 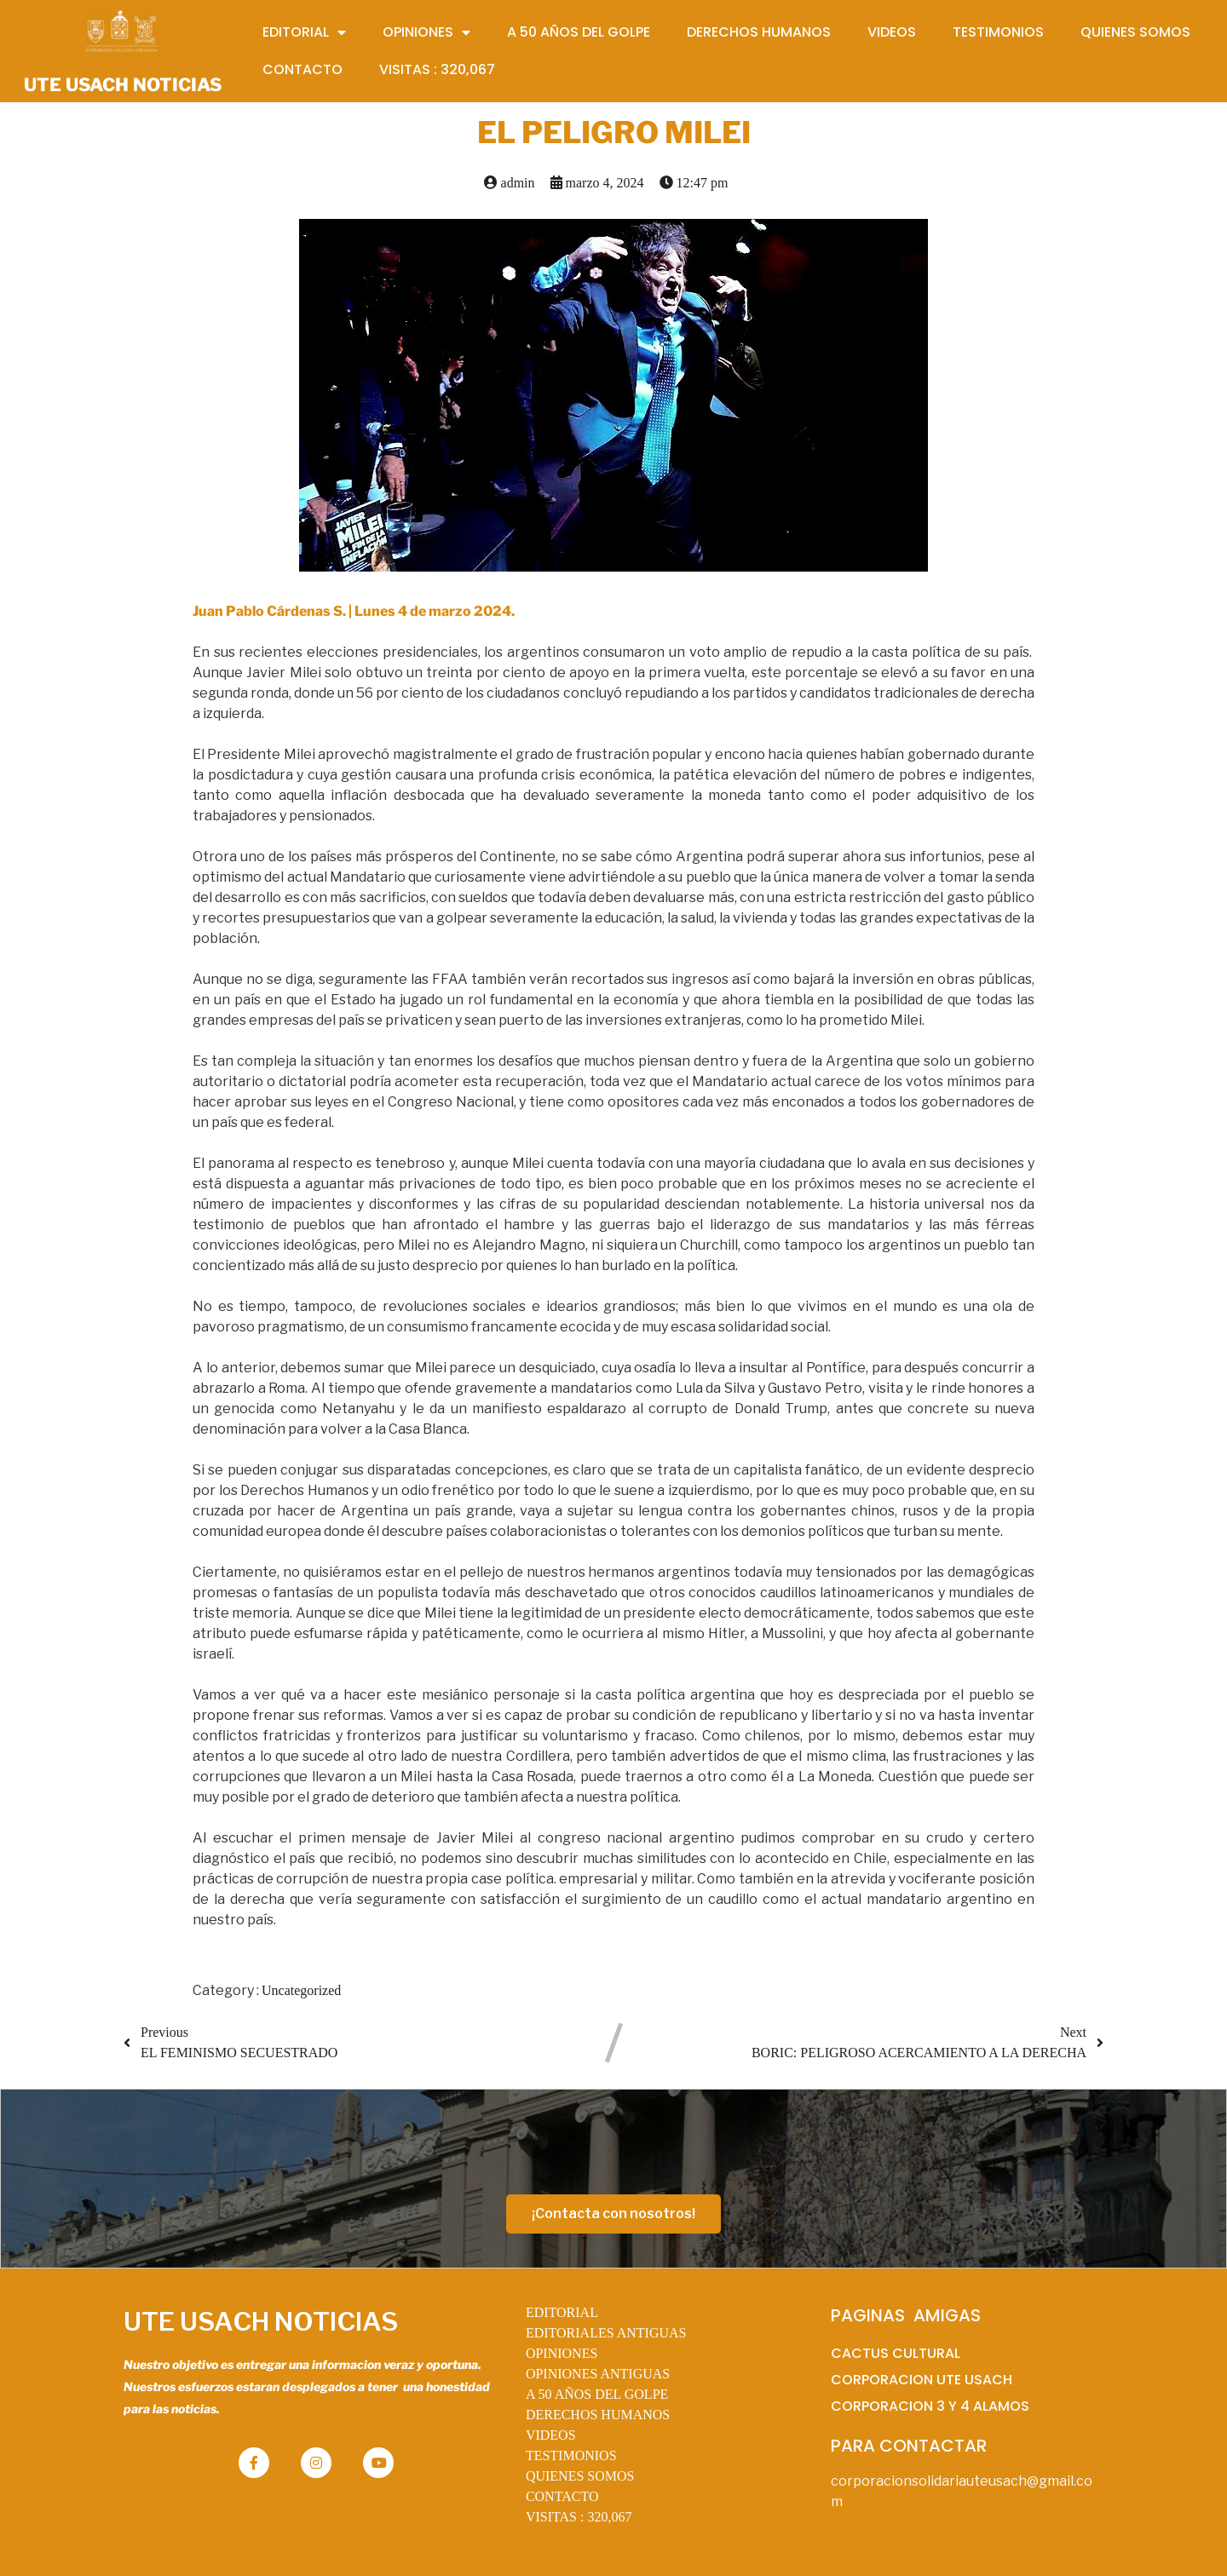 What do you see at coordinates (597, 2394) in the screenshot?
I see `A 50 AÑOS DEL GOLPE` at bounding box center [597, 2394].